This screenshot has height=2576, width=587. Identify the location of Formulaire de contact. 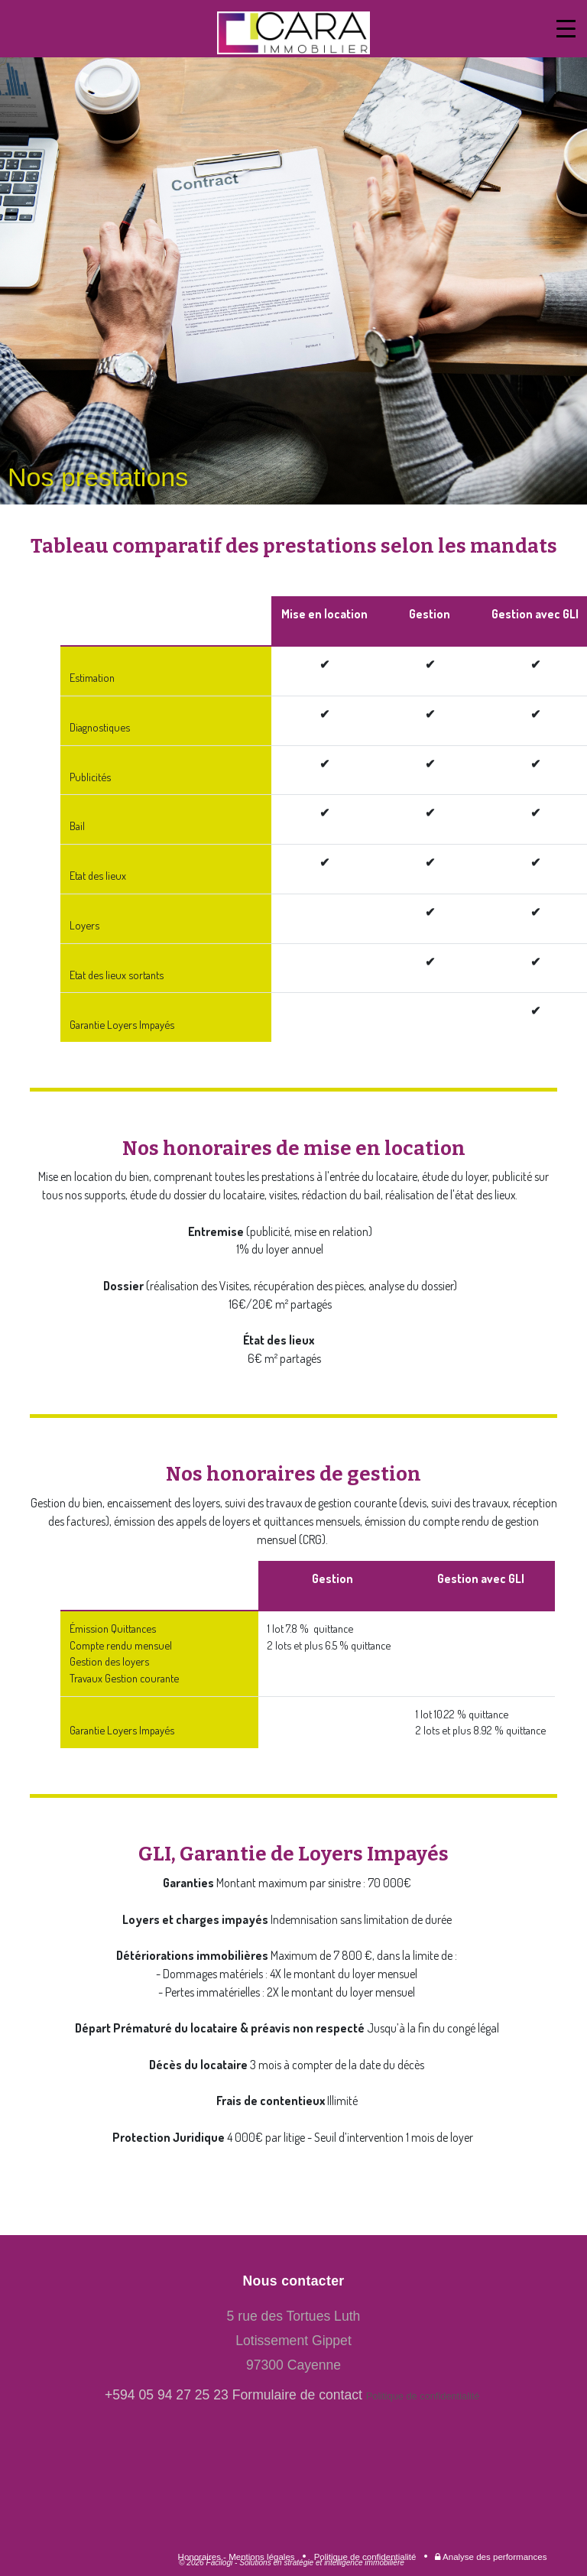
(297, 2394).